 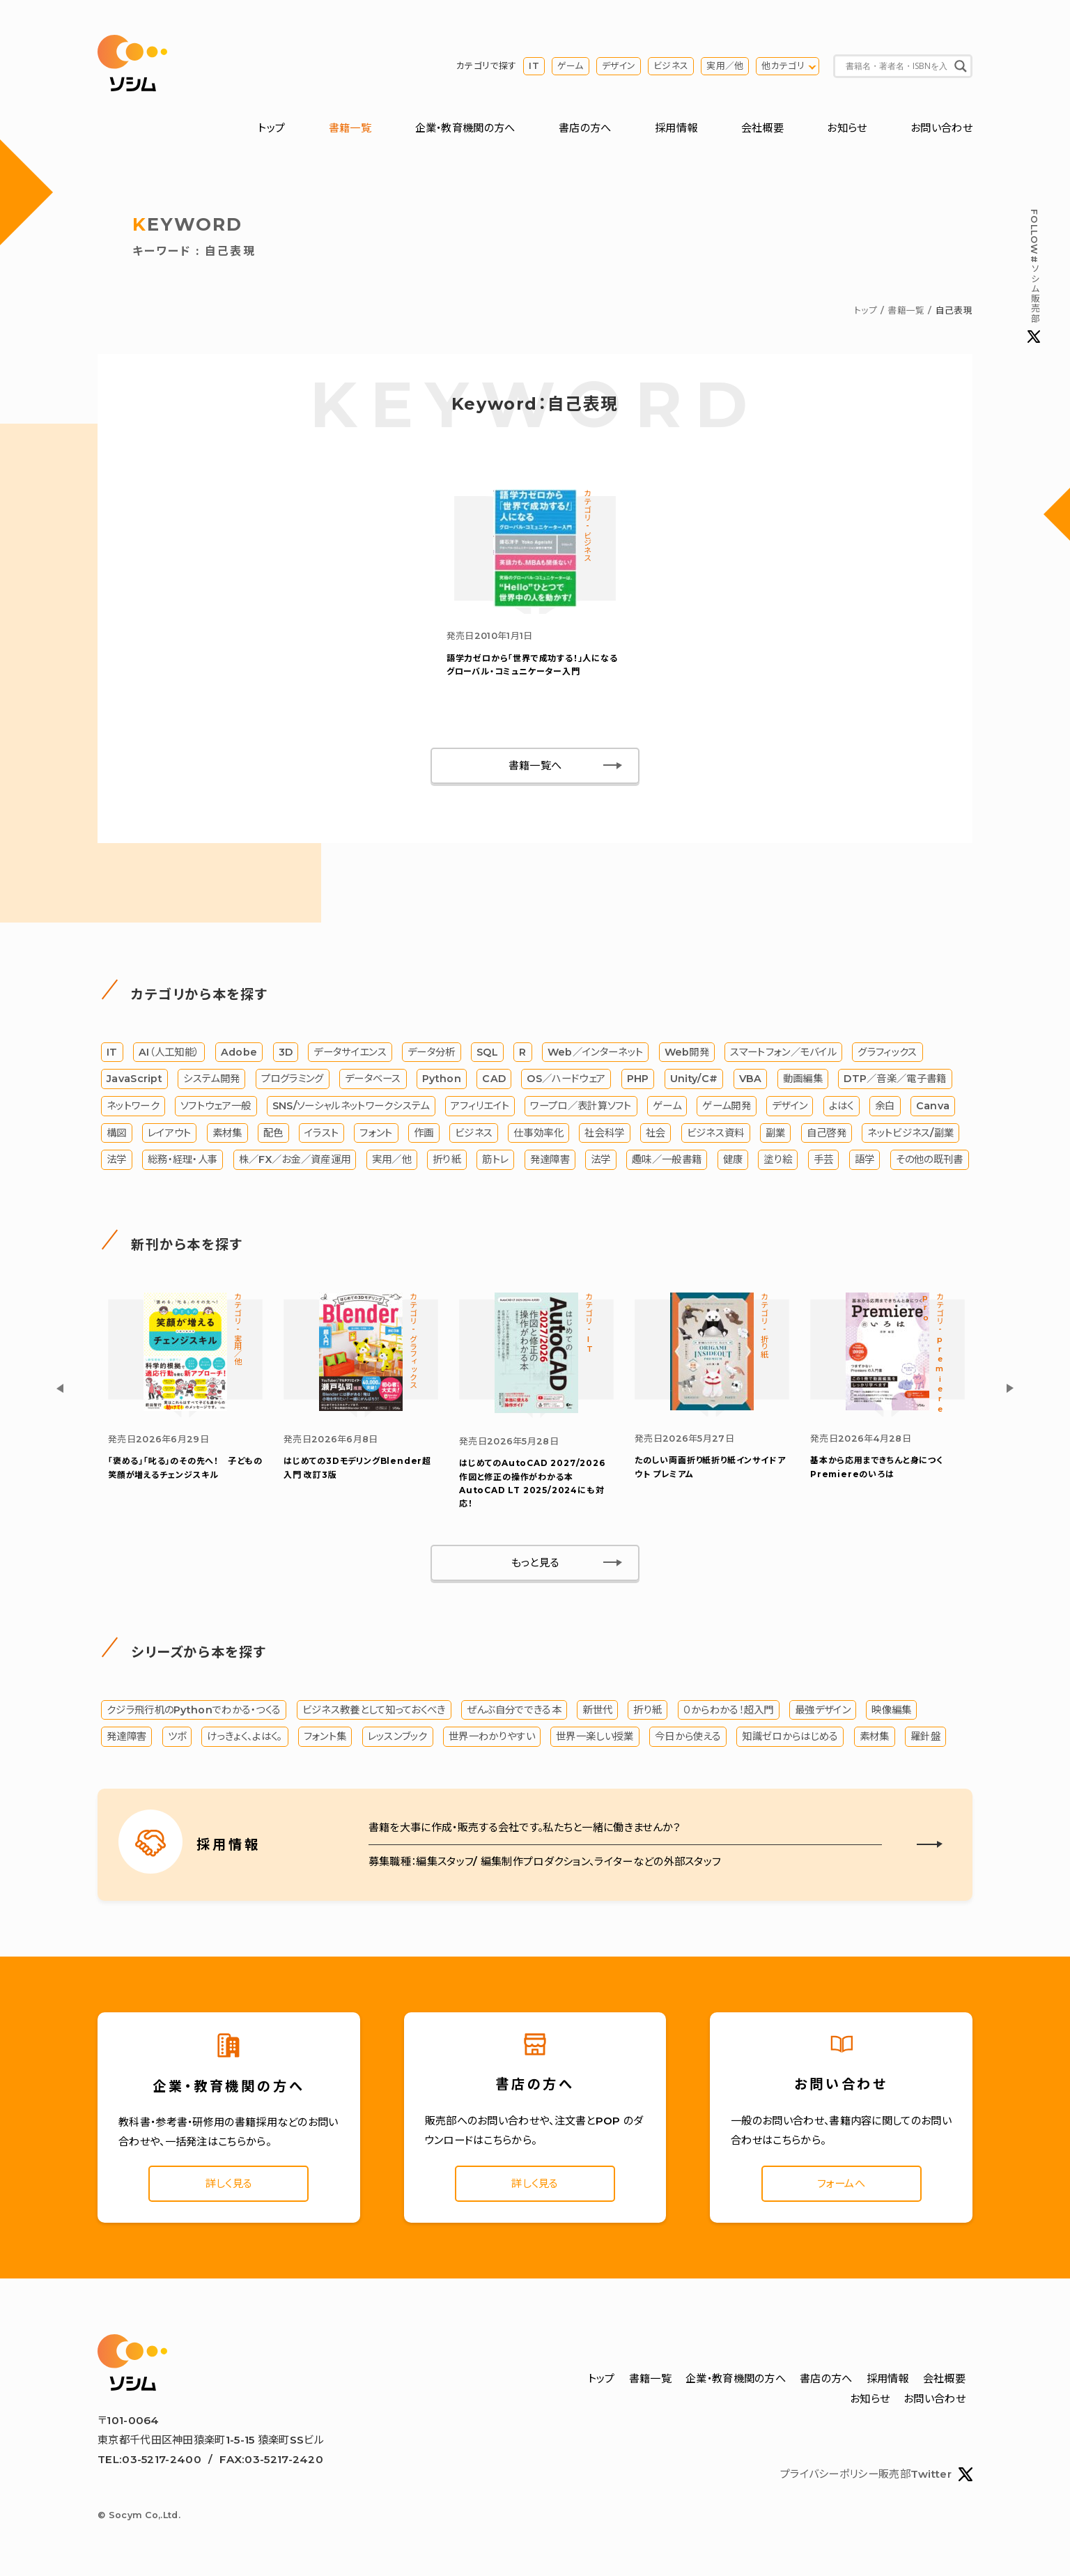 What do you see at coordinates (350, 127) in the screenshot?
I see `書籍一覧` at bounding box center [350, 127].